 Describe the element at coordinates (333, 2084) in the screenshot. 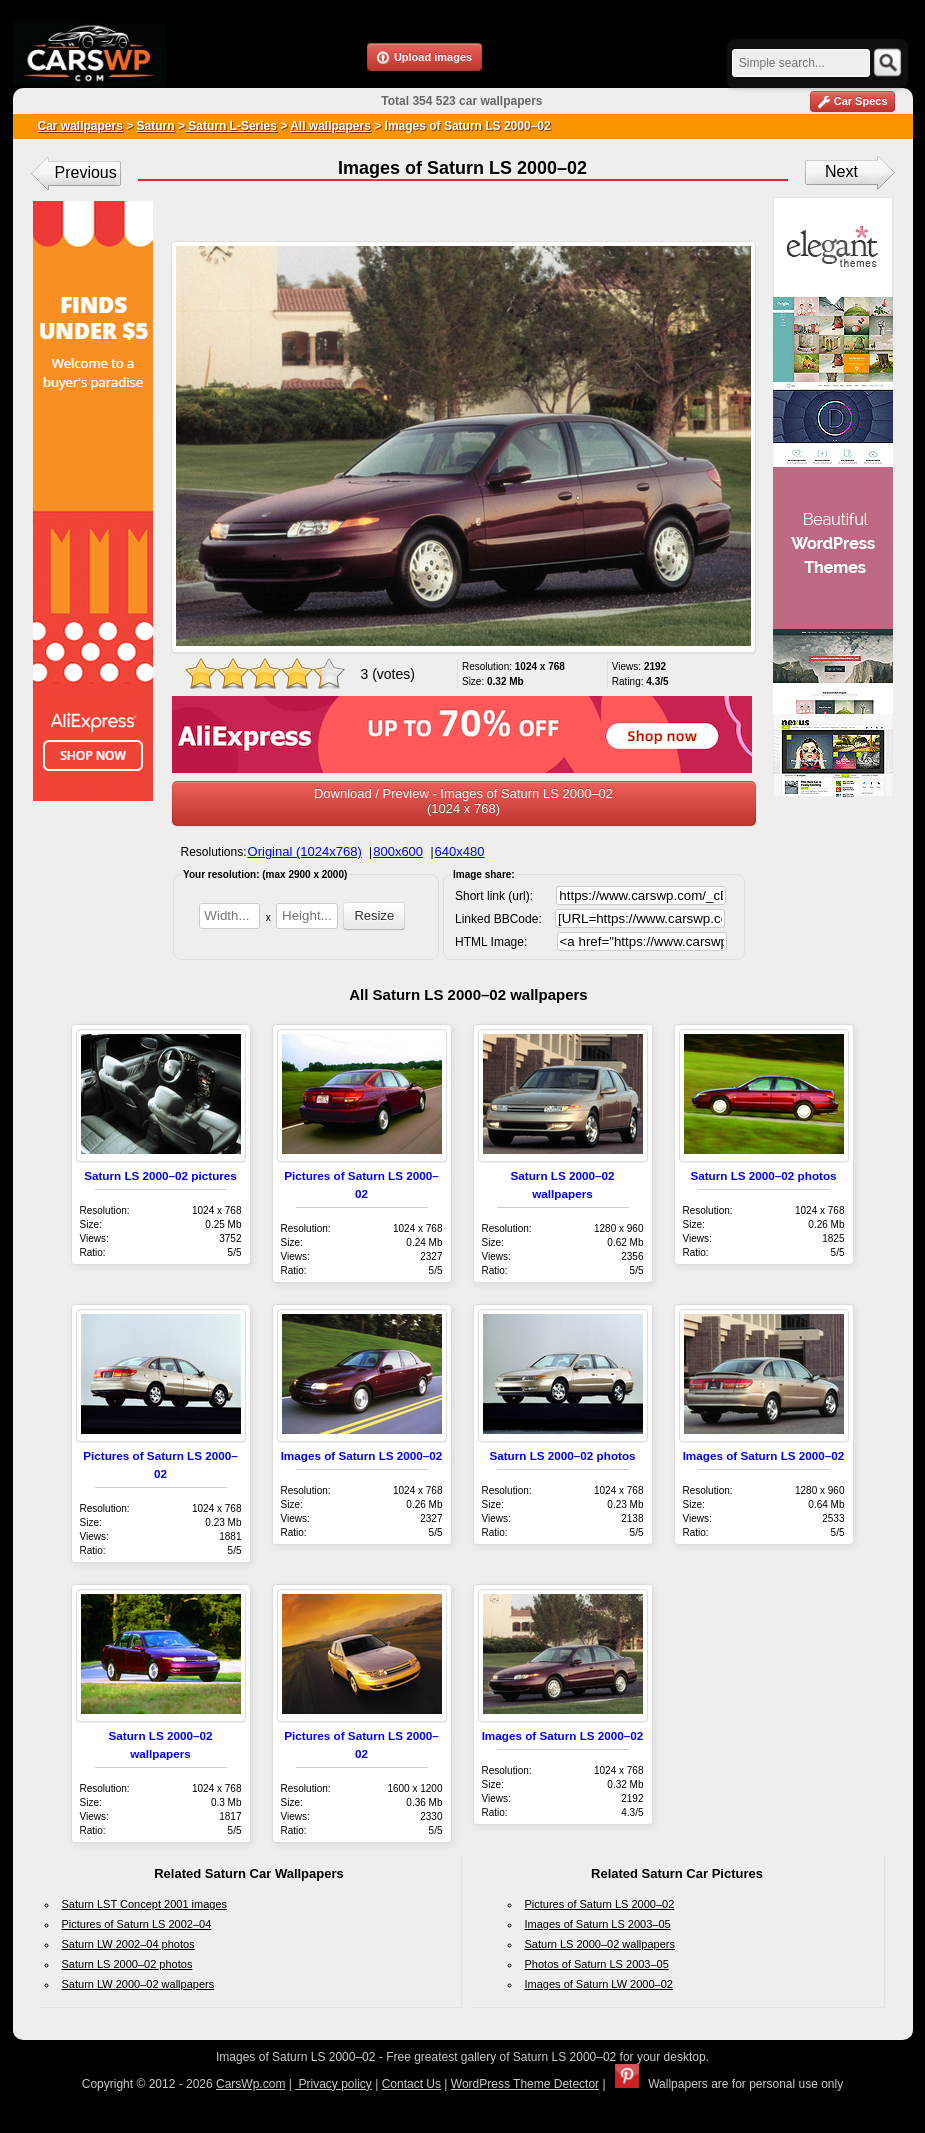

I see `Privacy policy` at that location.